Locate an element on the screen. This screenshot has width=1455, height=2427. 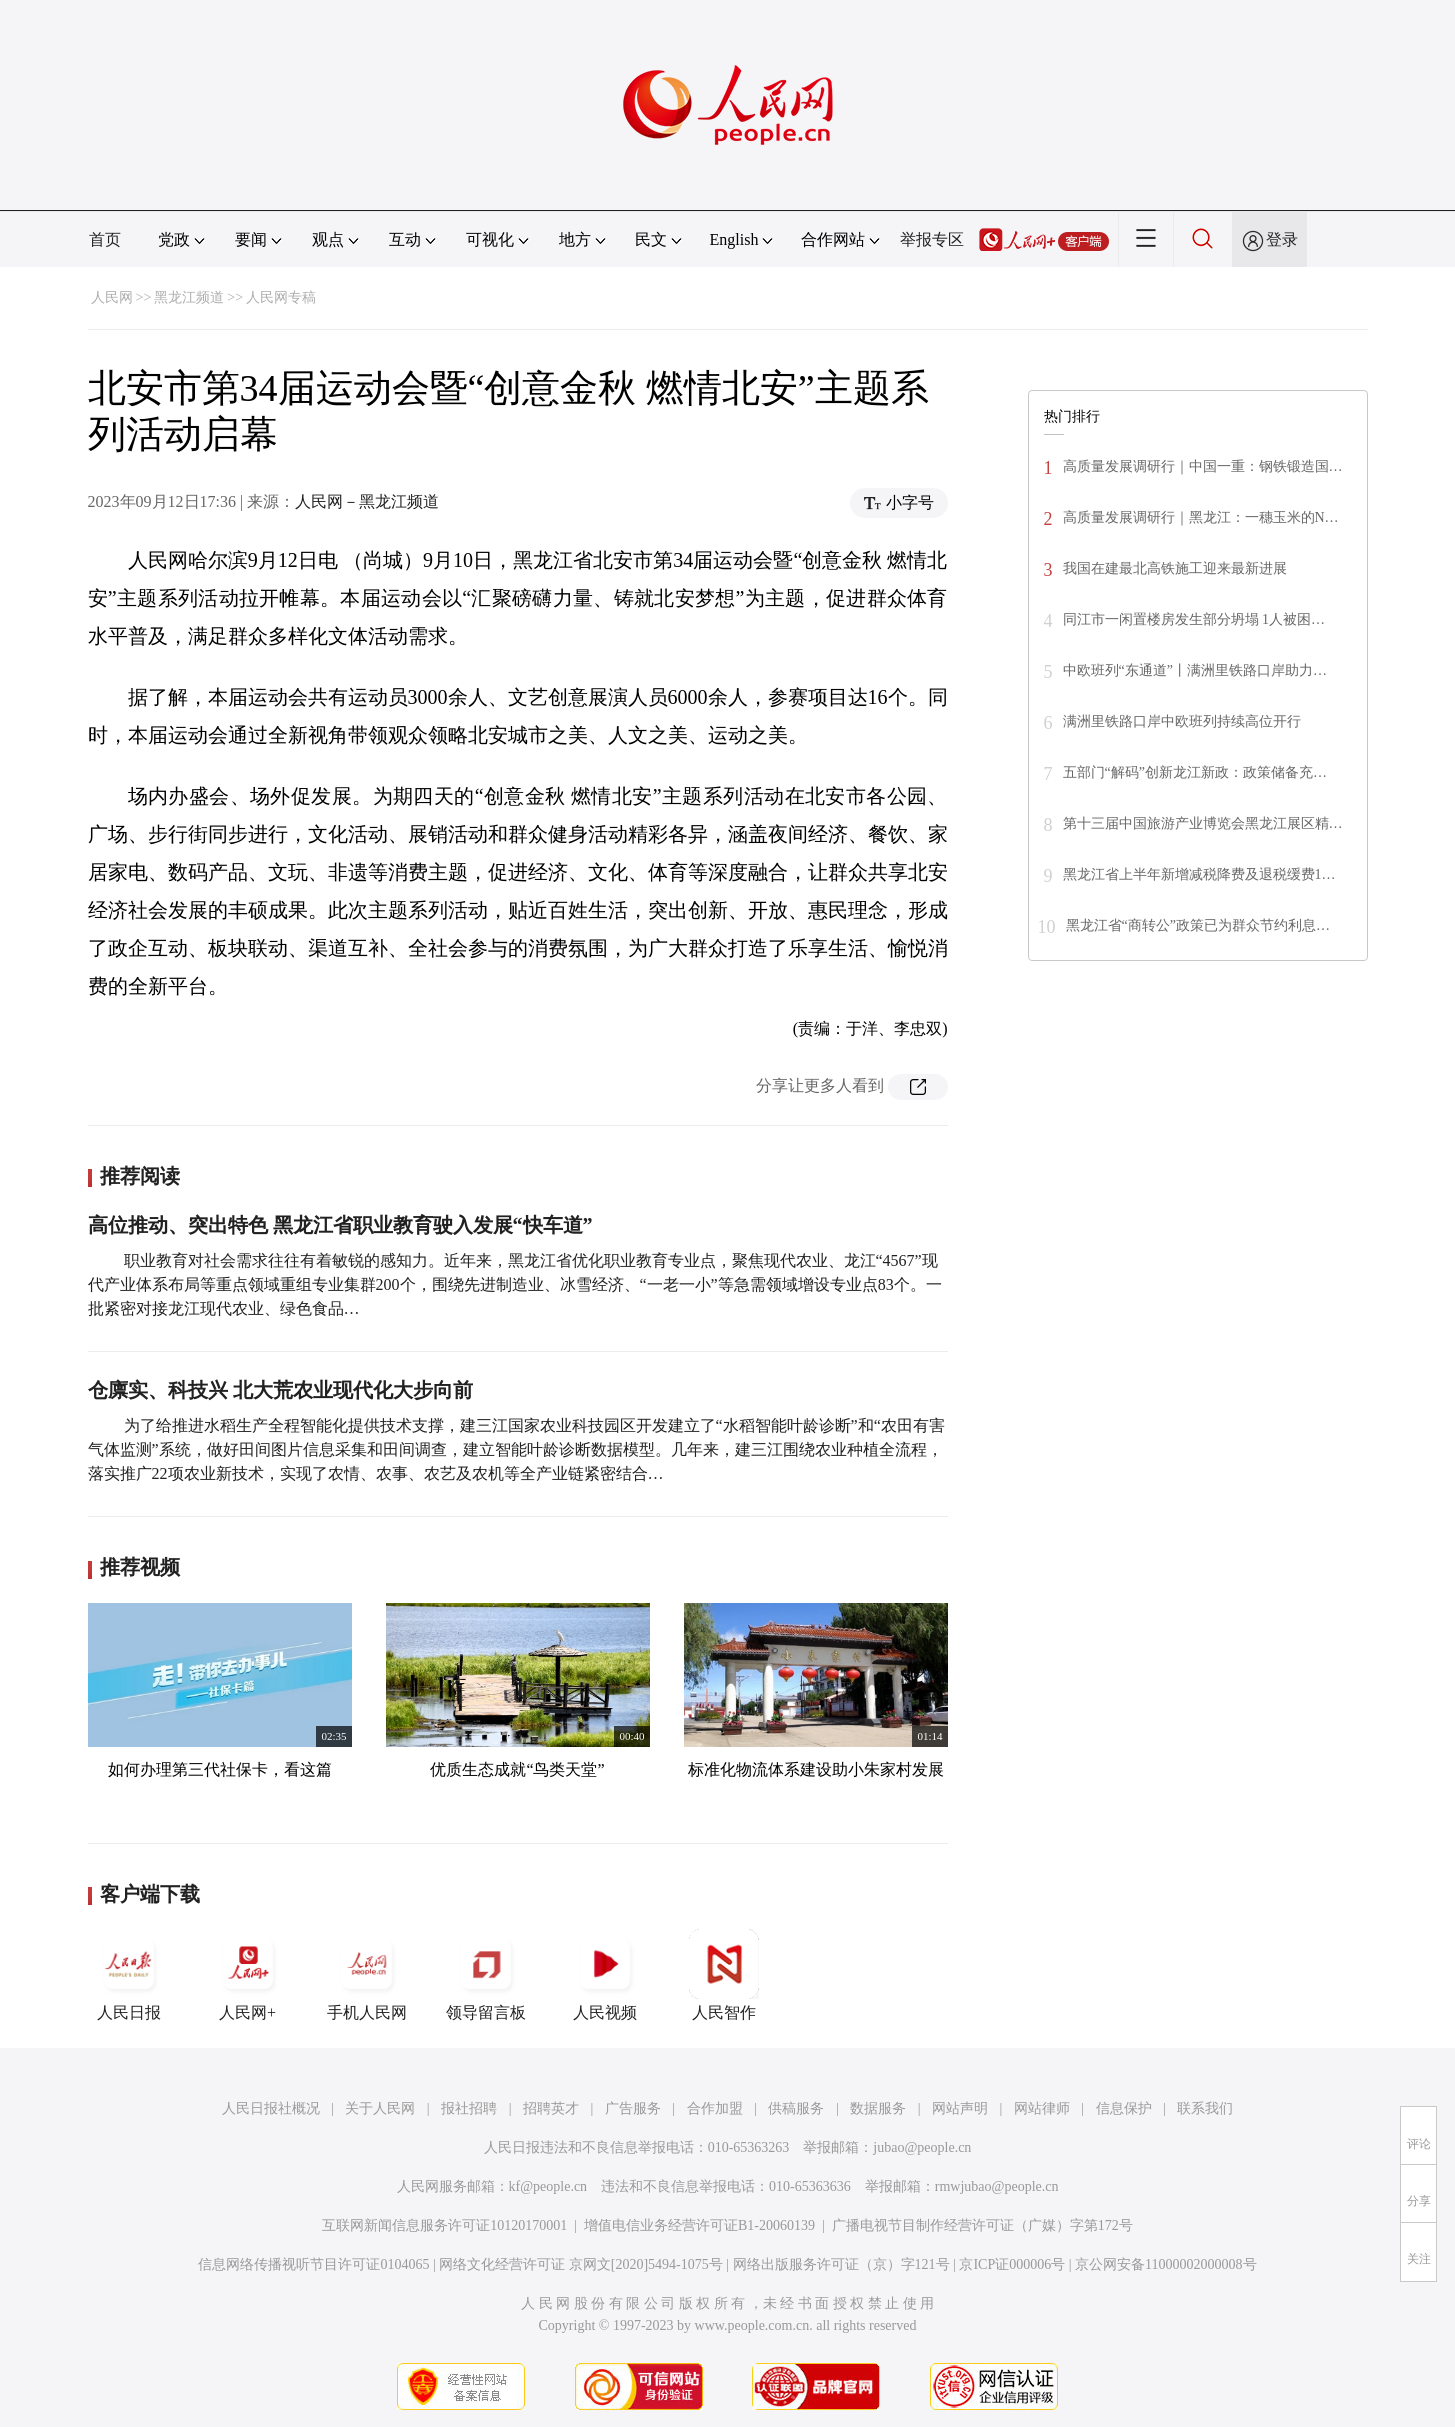
同江市一闲置楼房发生部分坍塌 1人被困… is located at coordinates (1194, 619).